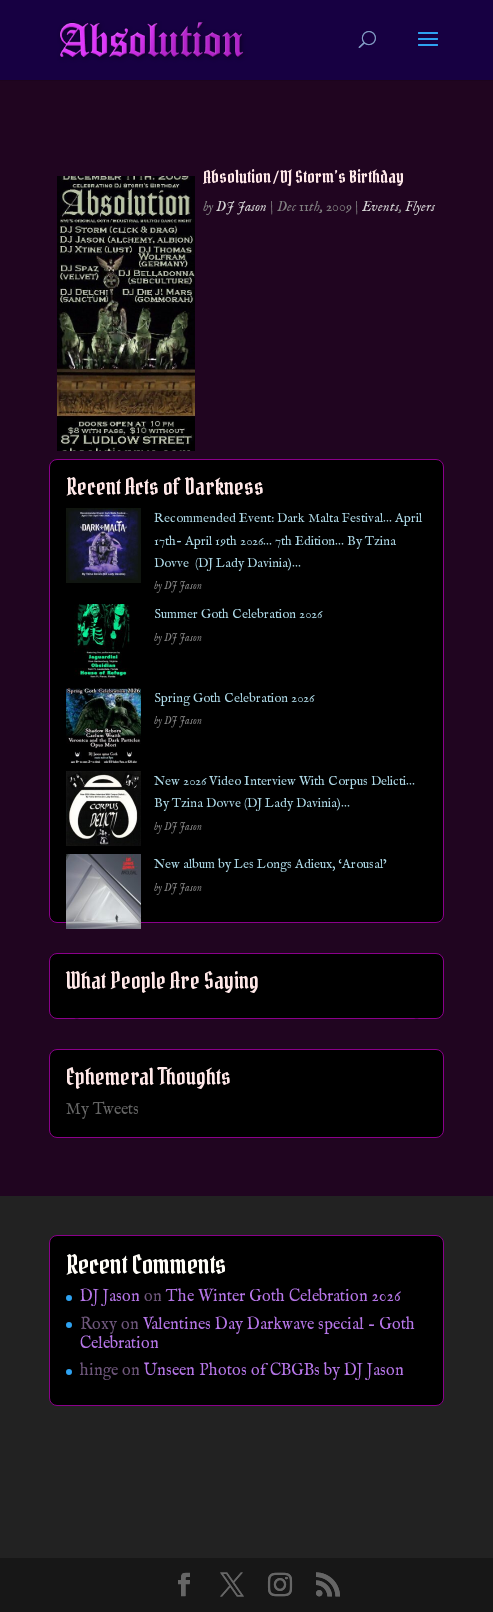  I want to click on [New album by Les Longs Adieux, ‘Arousal’], so click(103, 895).